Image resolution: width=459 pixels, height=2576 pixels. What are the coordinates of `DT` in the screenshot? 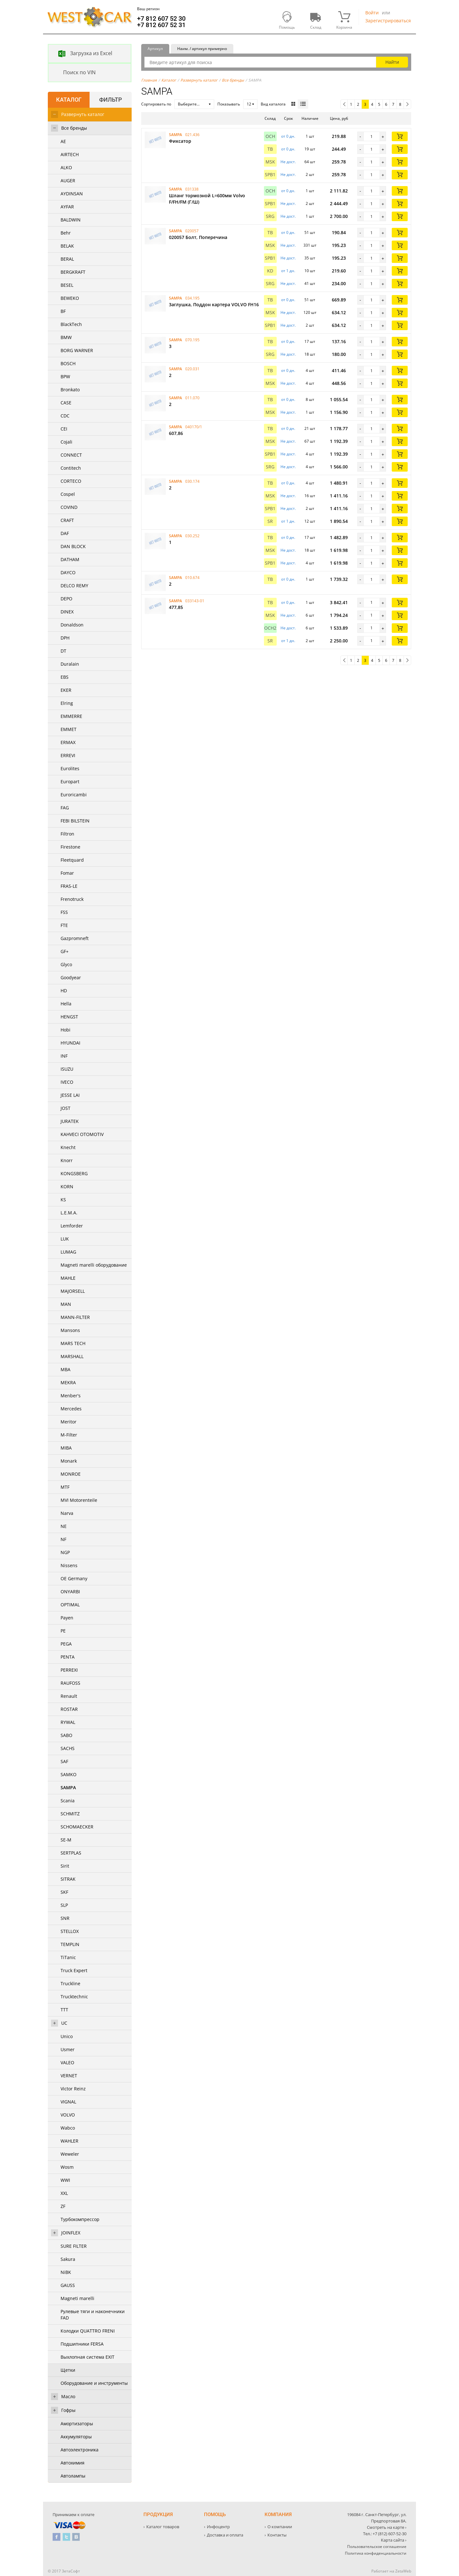 It's located at (63, 651).